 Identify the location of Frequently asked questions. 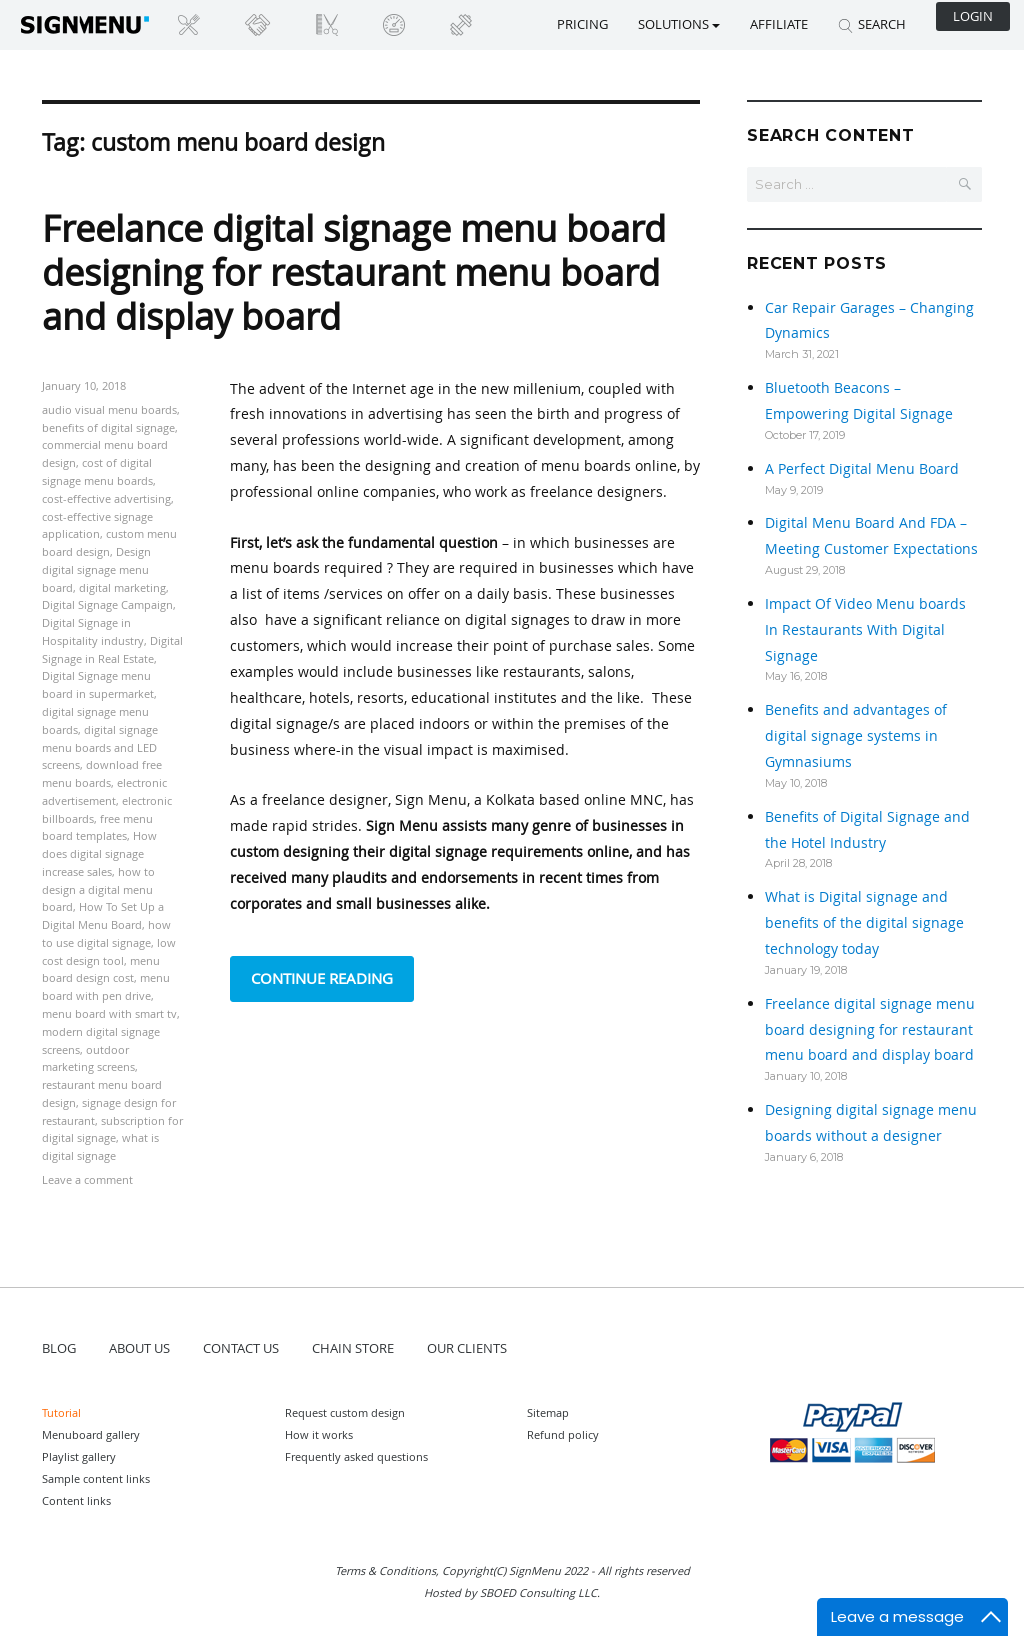
(356, 1456).